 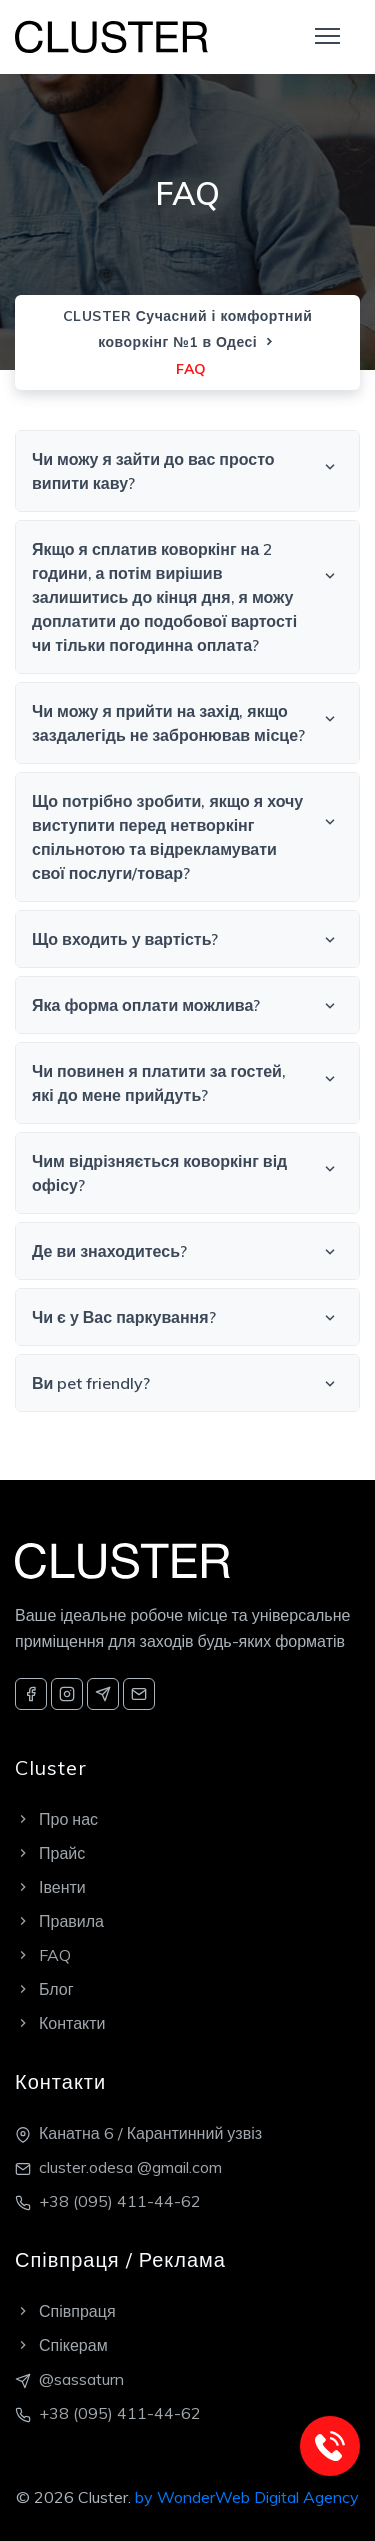 What do you see at coordinates (50, 1887) in the screenshot?
I see `Івенти` at bounding box center [50, 1887].